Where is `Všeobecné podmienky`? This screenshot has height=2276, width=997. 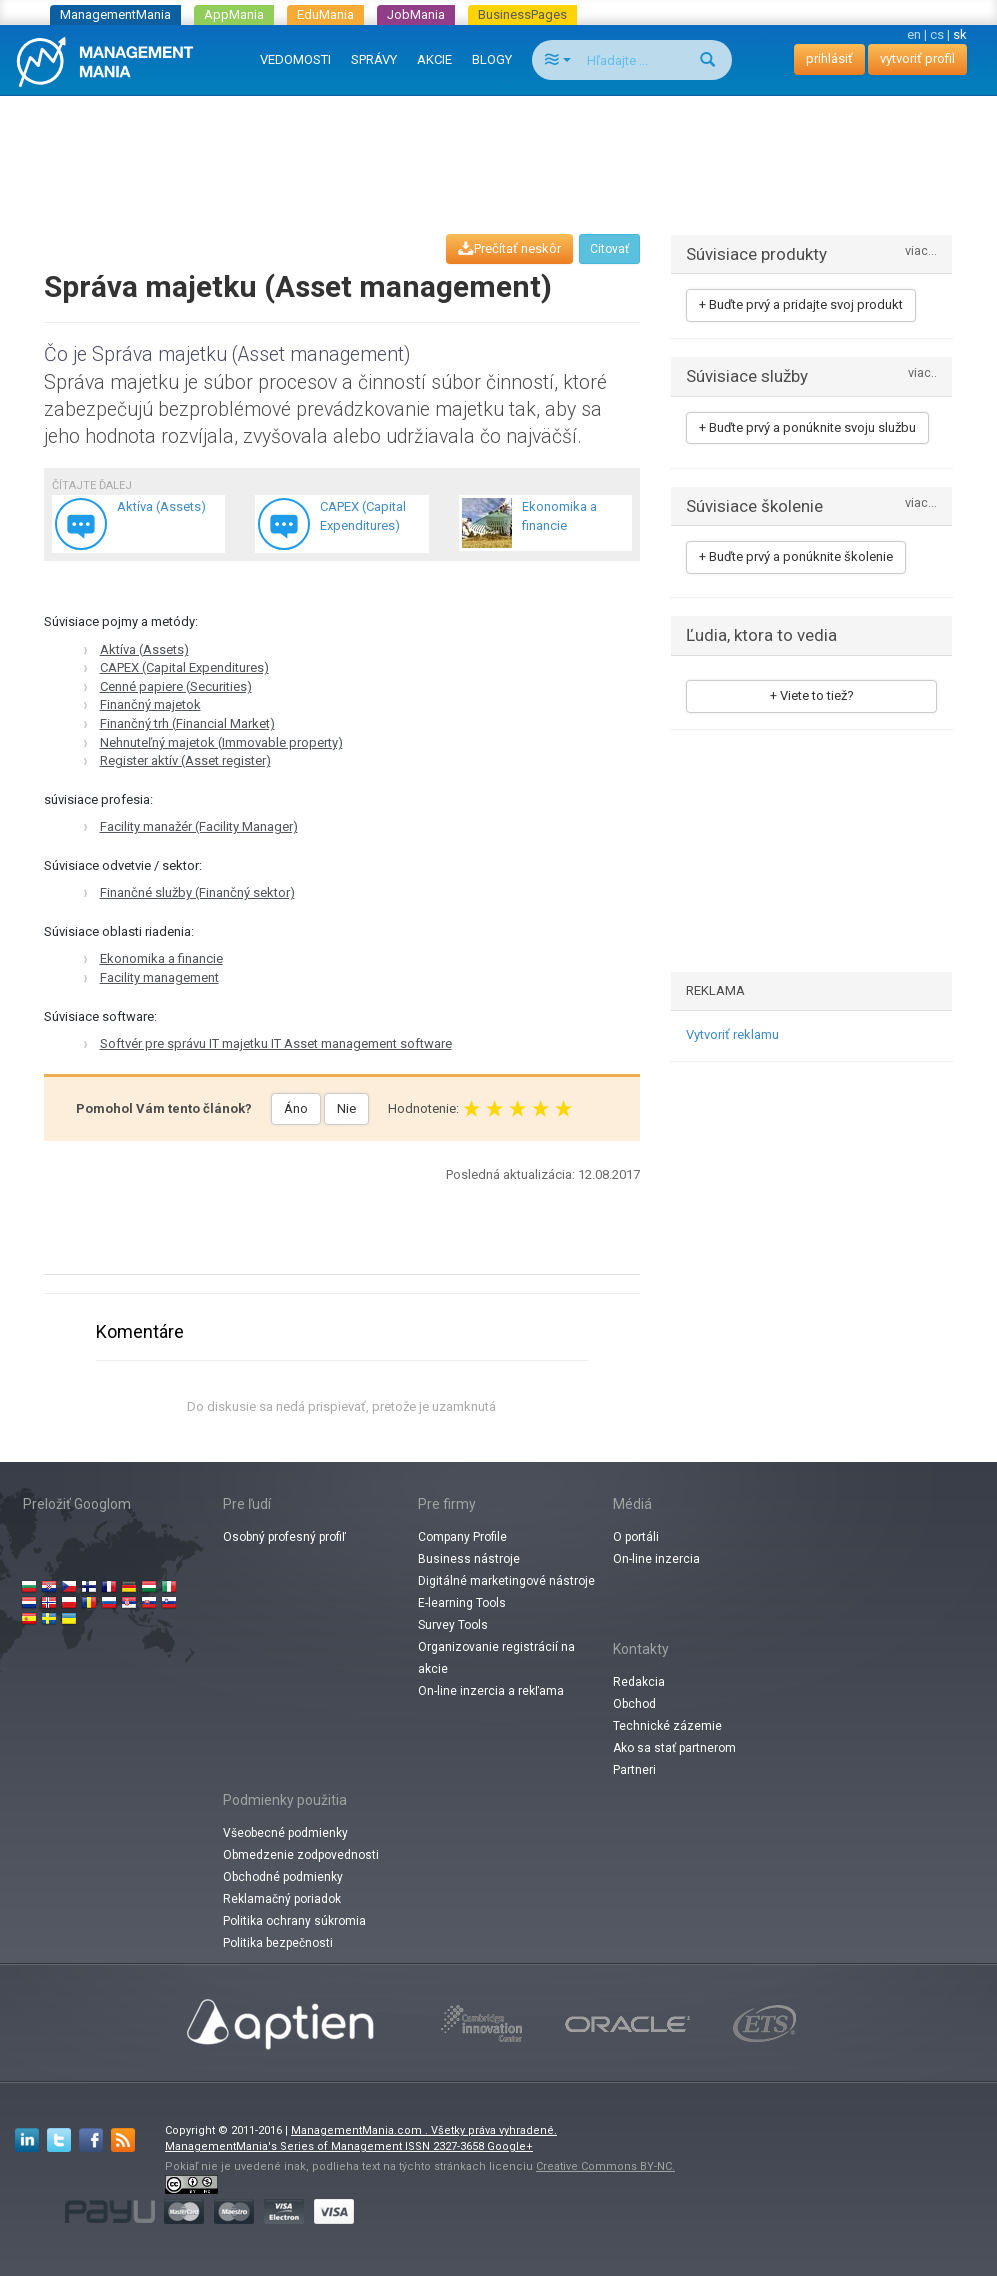
Všeobecné podmienky is located at coordinates (285, 1833).